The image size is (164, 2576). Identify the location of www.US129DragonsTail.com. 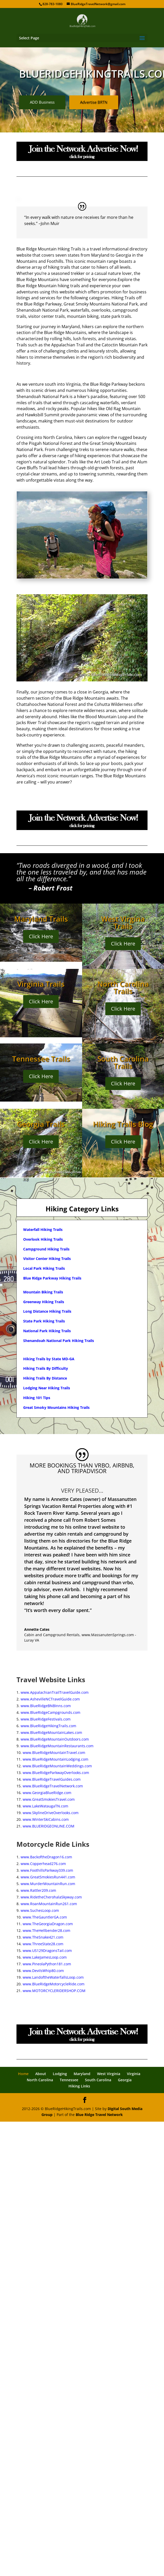
(47, 1950).